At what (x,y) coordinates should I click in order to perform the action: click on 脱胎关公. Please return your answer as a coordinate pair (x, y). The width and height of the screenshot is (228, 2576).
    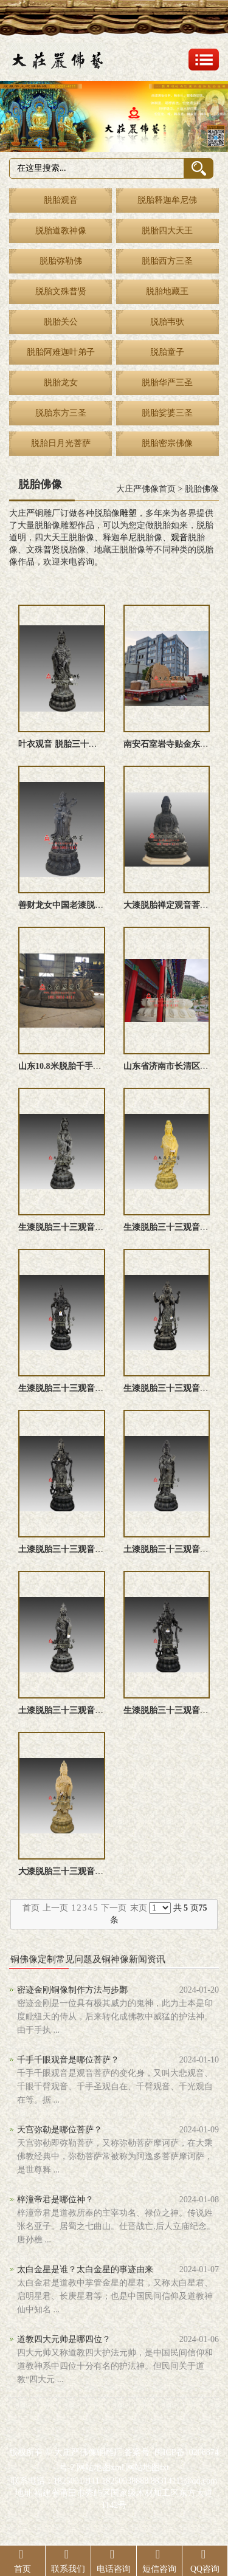
    Looking at the image, I should click on (61, 321).